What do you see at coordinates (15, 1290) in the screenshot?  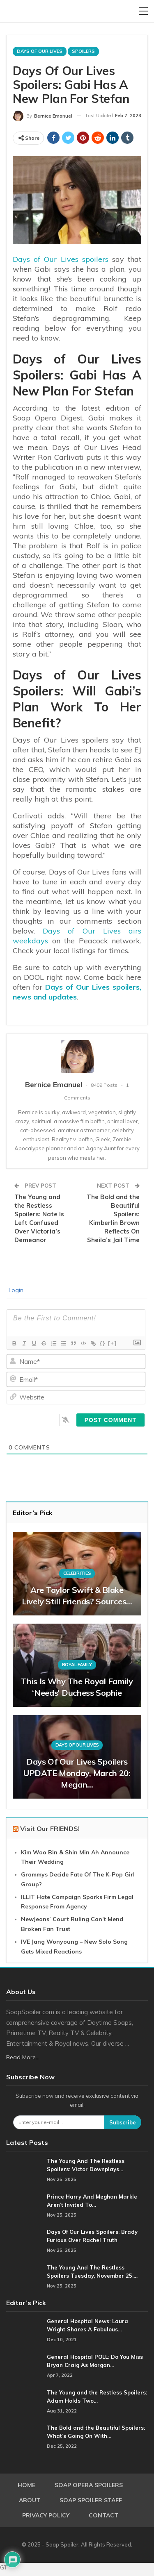 I see `Login` at bounding box center [15, 1290].